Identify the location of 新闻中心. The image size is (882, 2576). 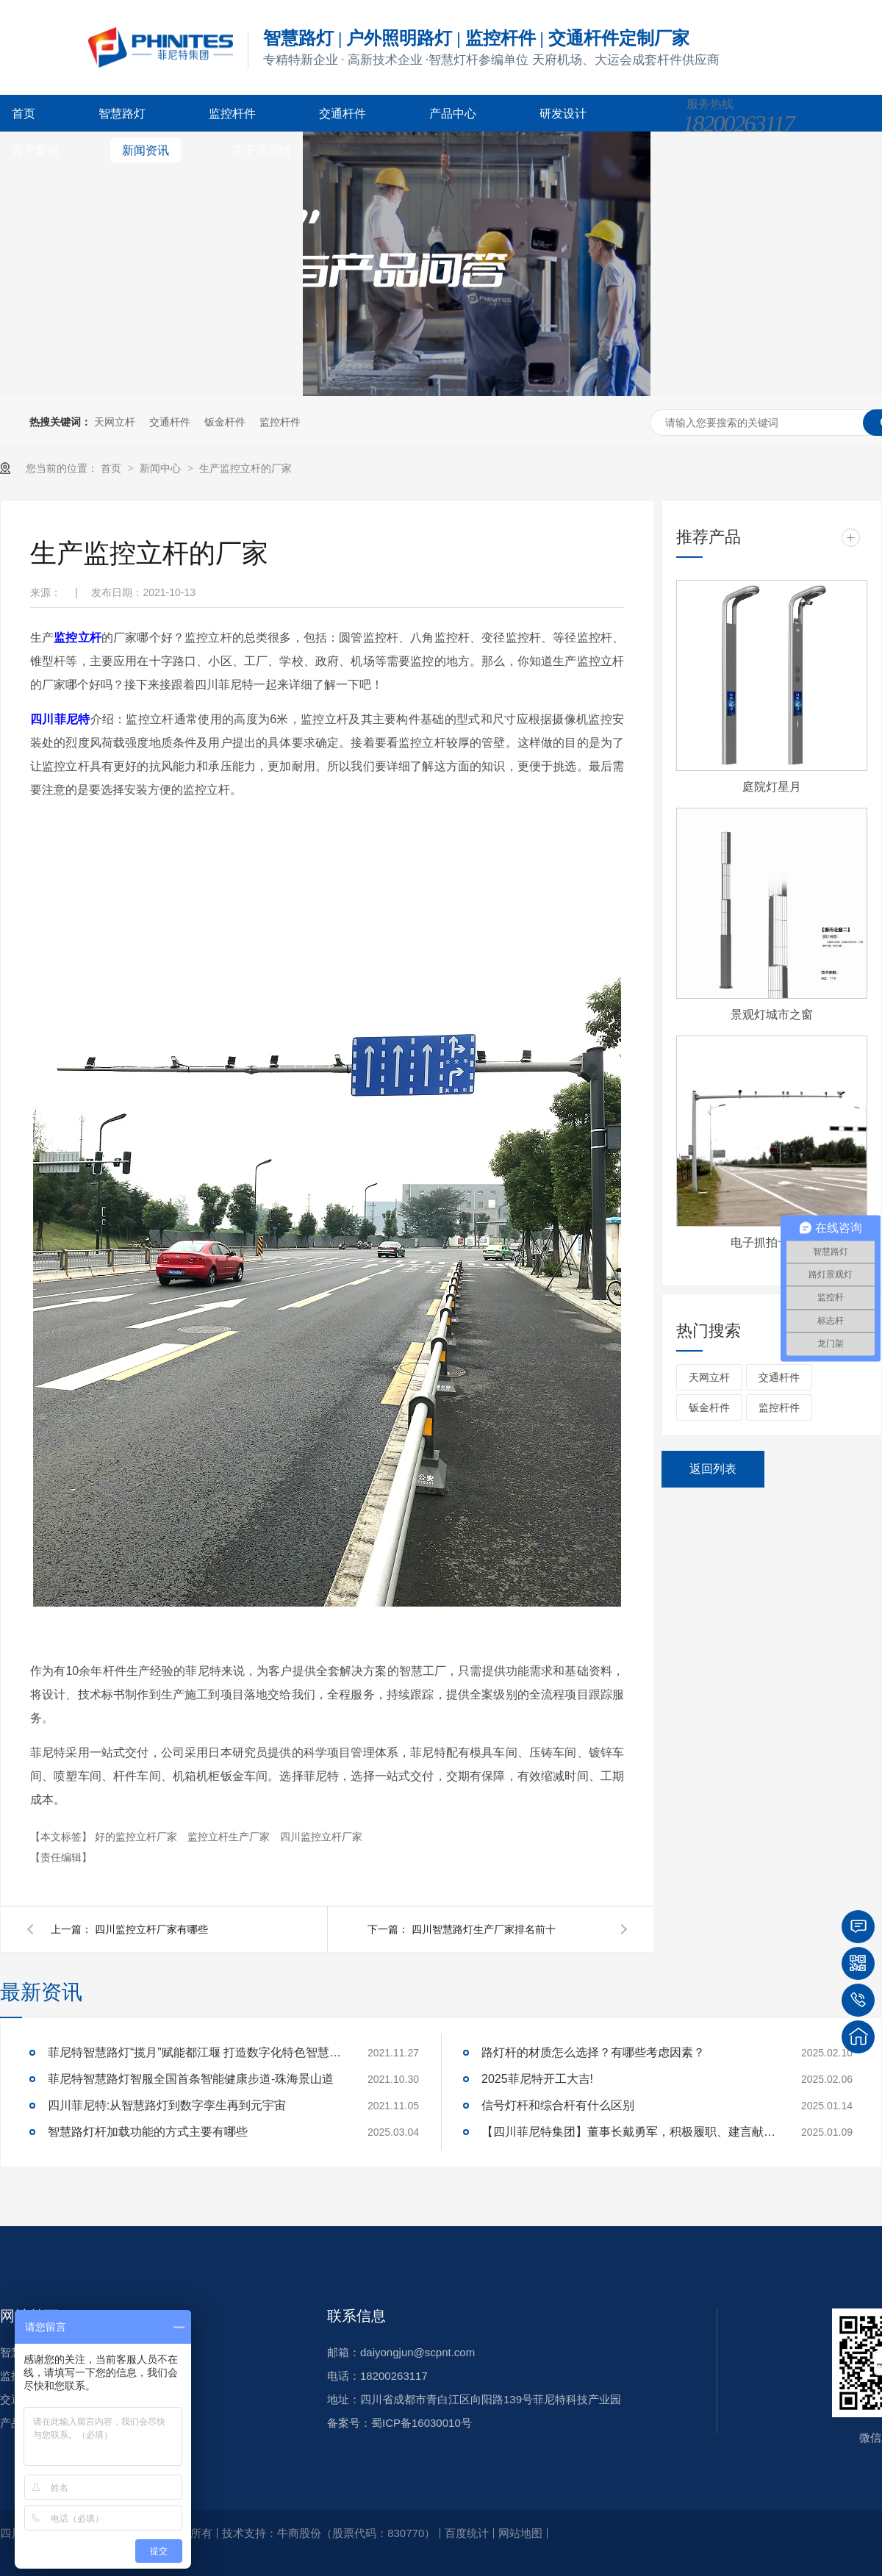
(162, 468).